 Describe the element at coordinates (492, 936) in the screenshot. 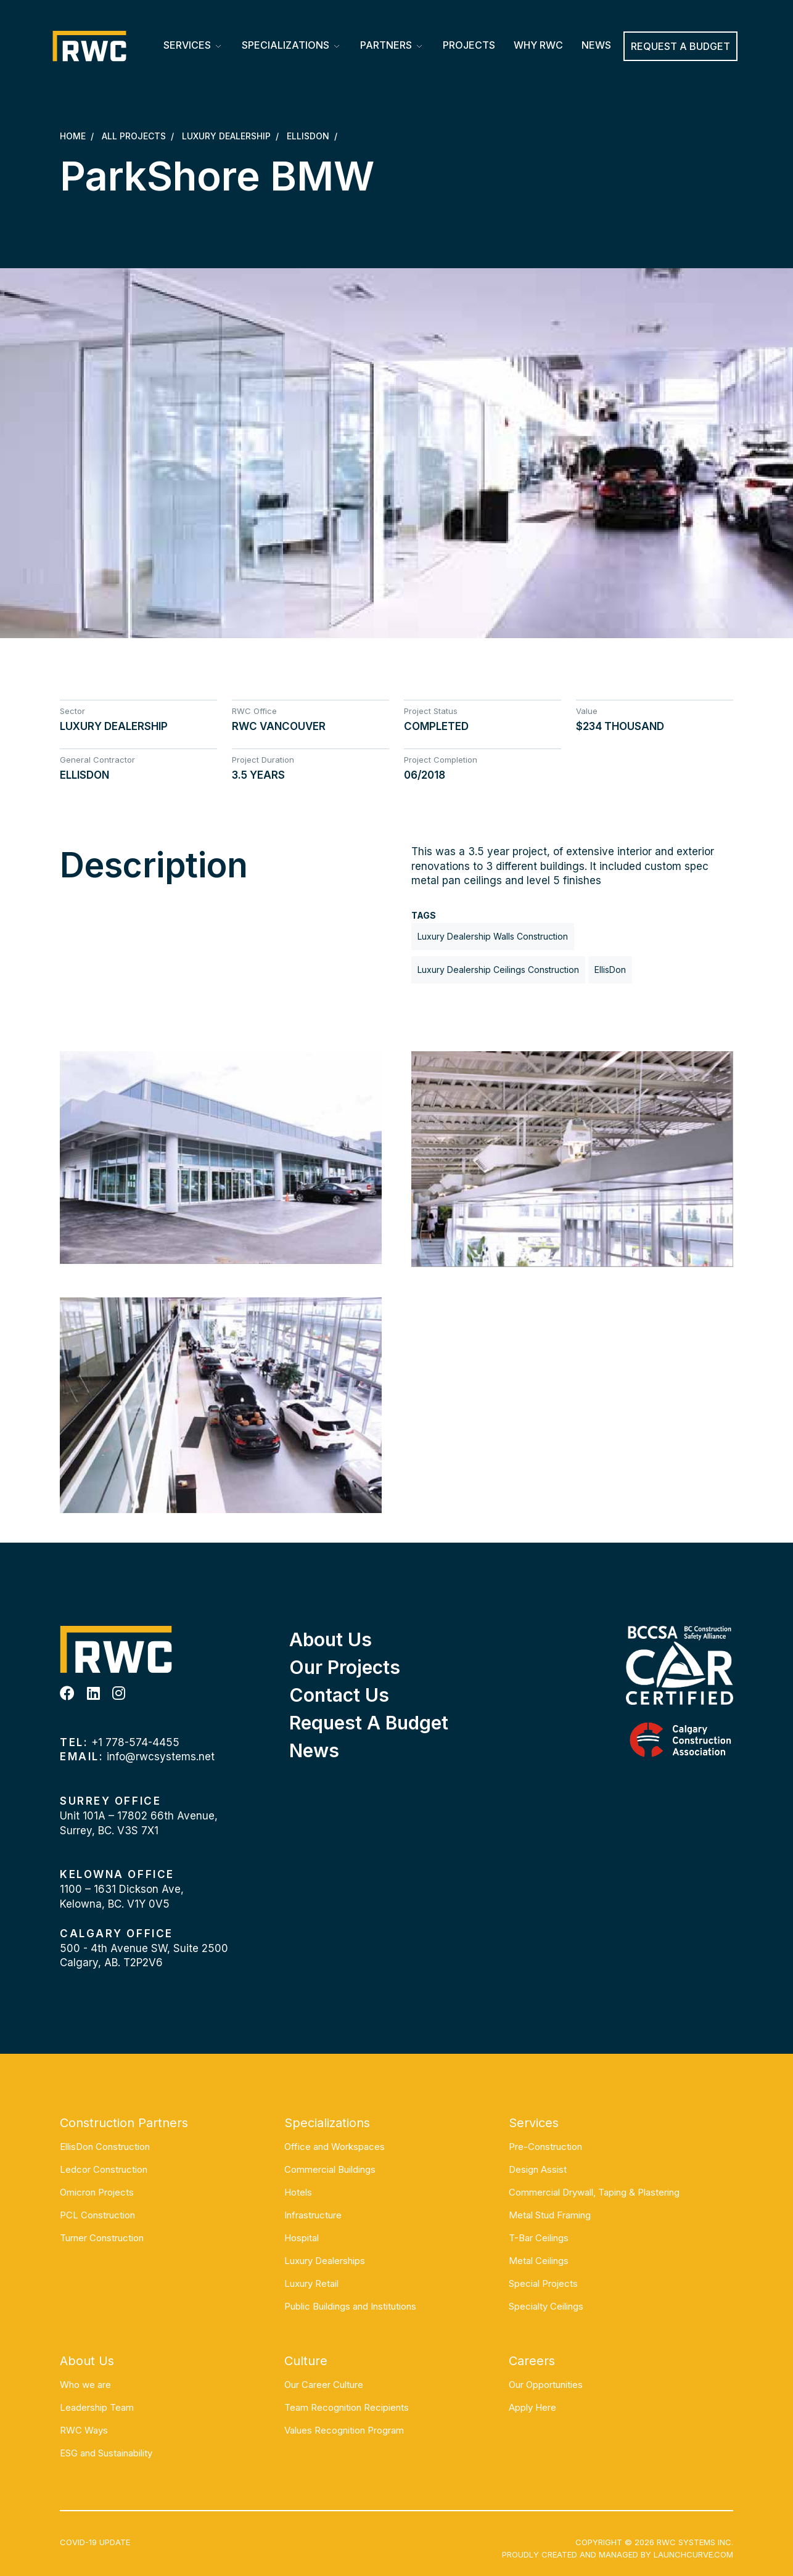

I see `Luxury Dealership Walls Construction` at that location.